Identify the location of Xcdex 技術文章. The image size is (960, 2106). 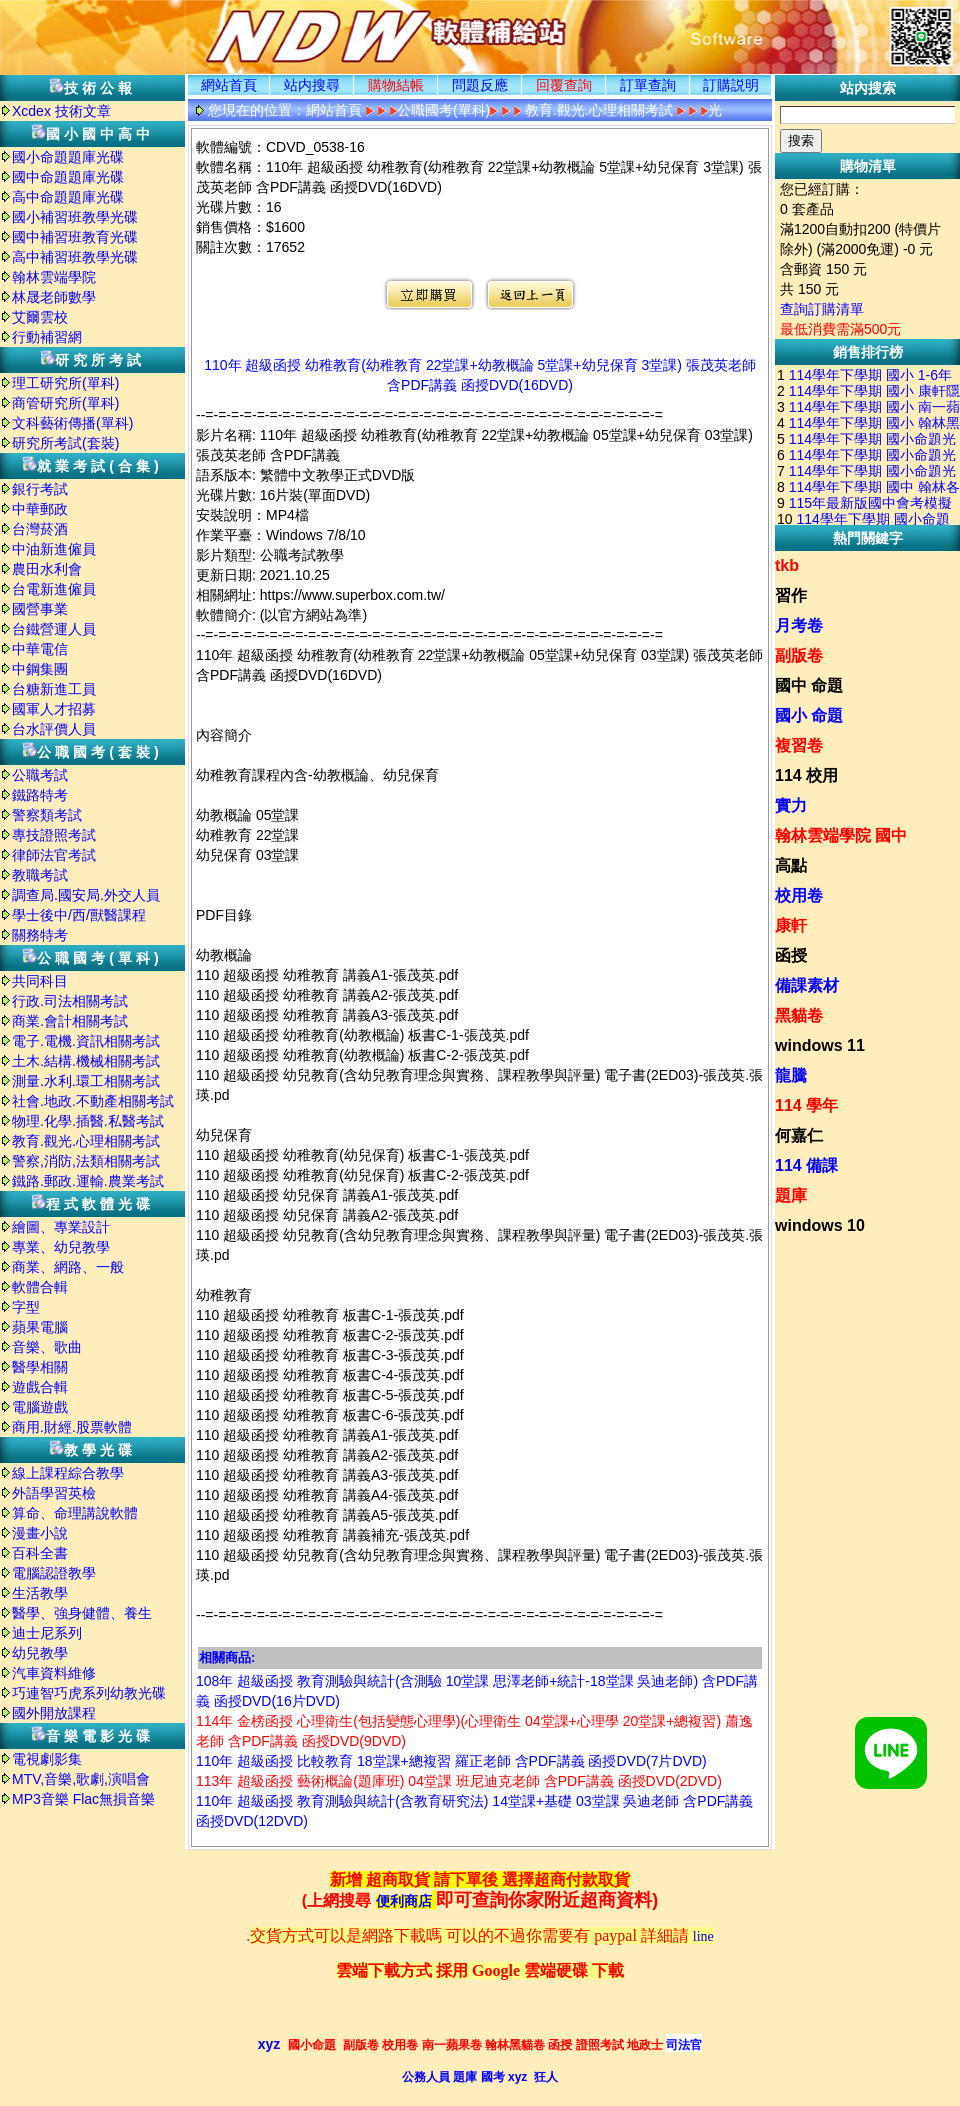
(61, 111).